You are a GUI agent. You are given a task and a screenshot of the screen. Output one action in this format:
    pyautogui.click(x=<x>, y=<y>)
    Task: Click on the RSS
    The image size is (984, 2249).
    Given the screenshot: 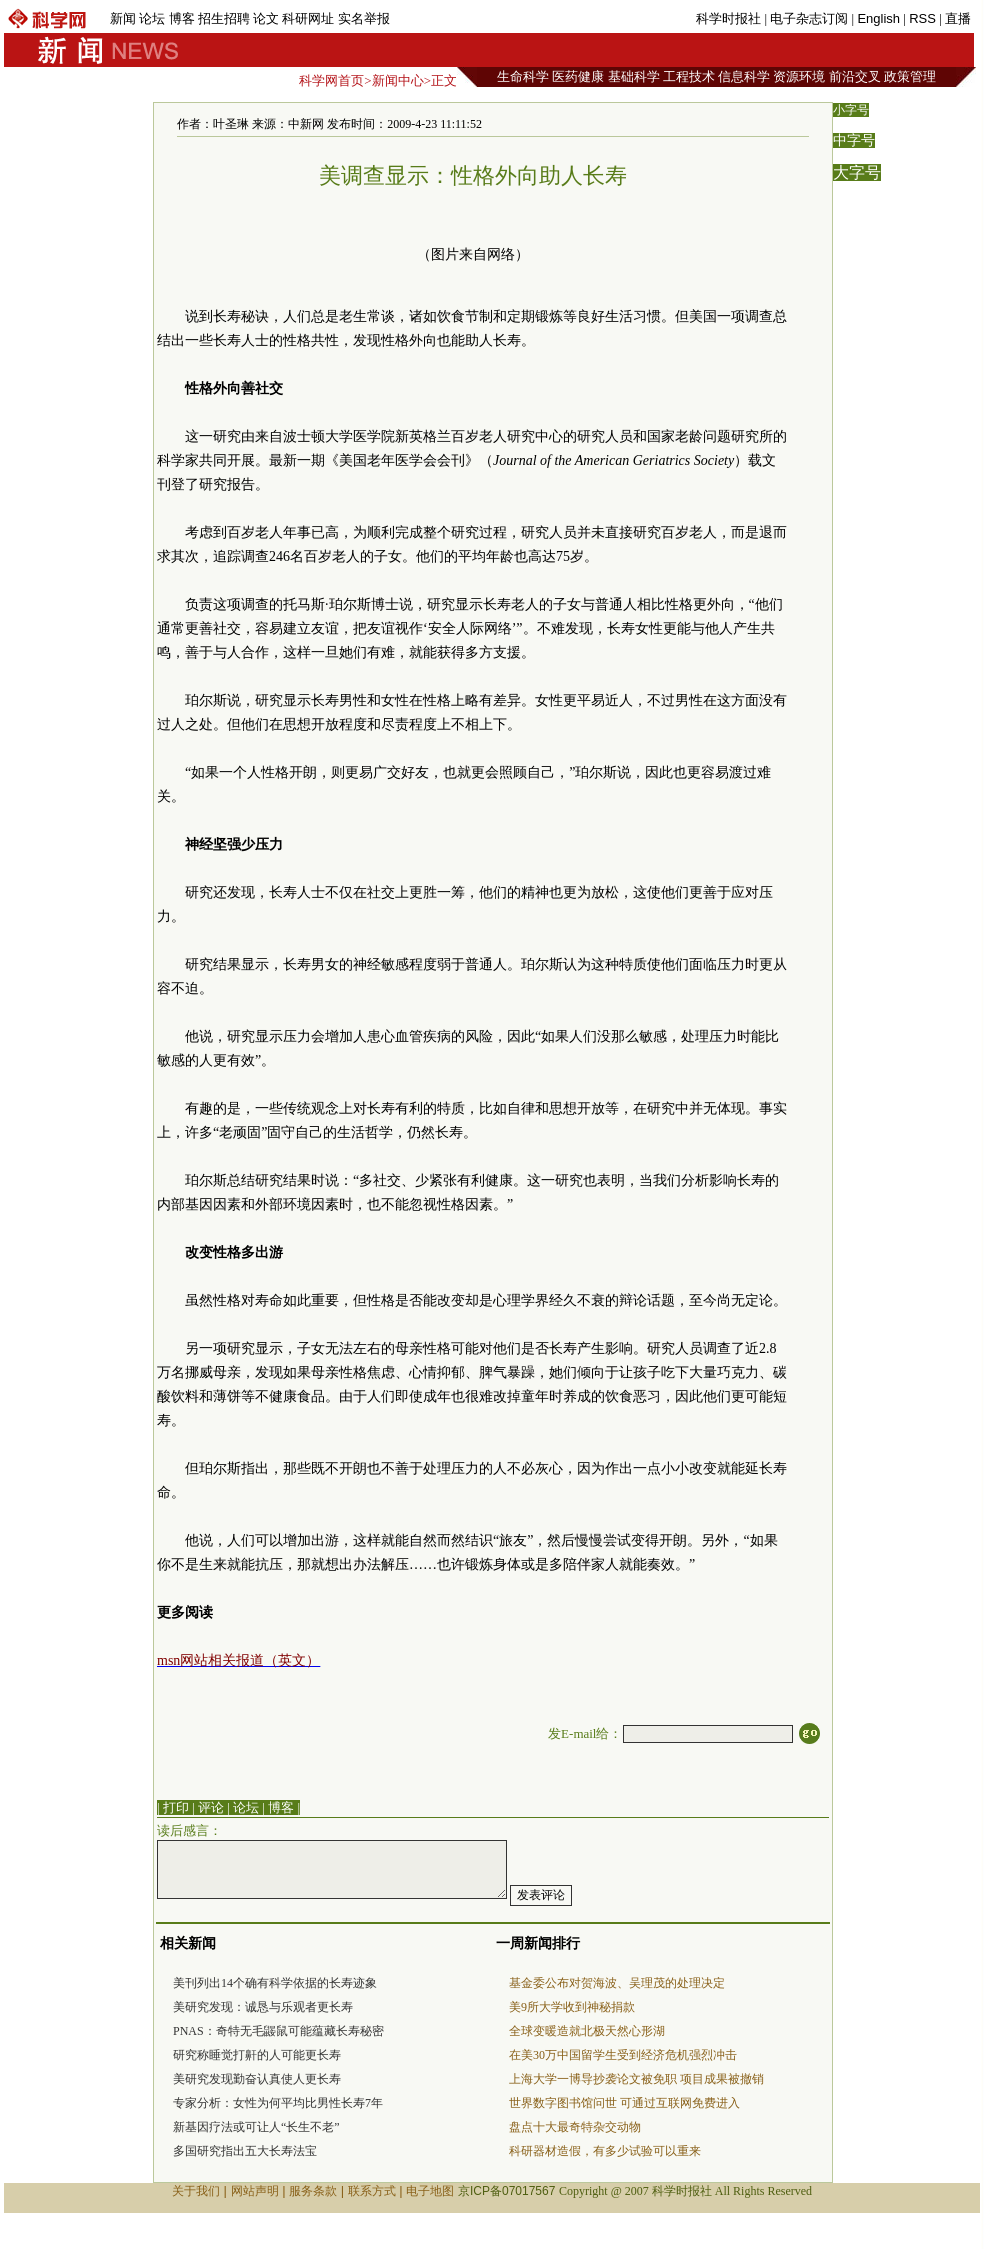 What is the action you would take?
    pyautogui.click(x=922, y=18)
    